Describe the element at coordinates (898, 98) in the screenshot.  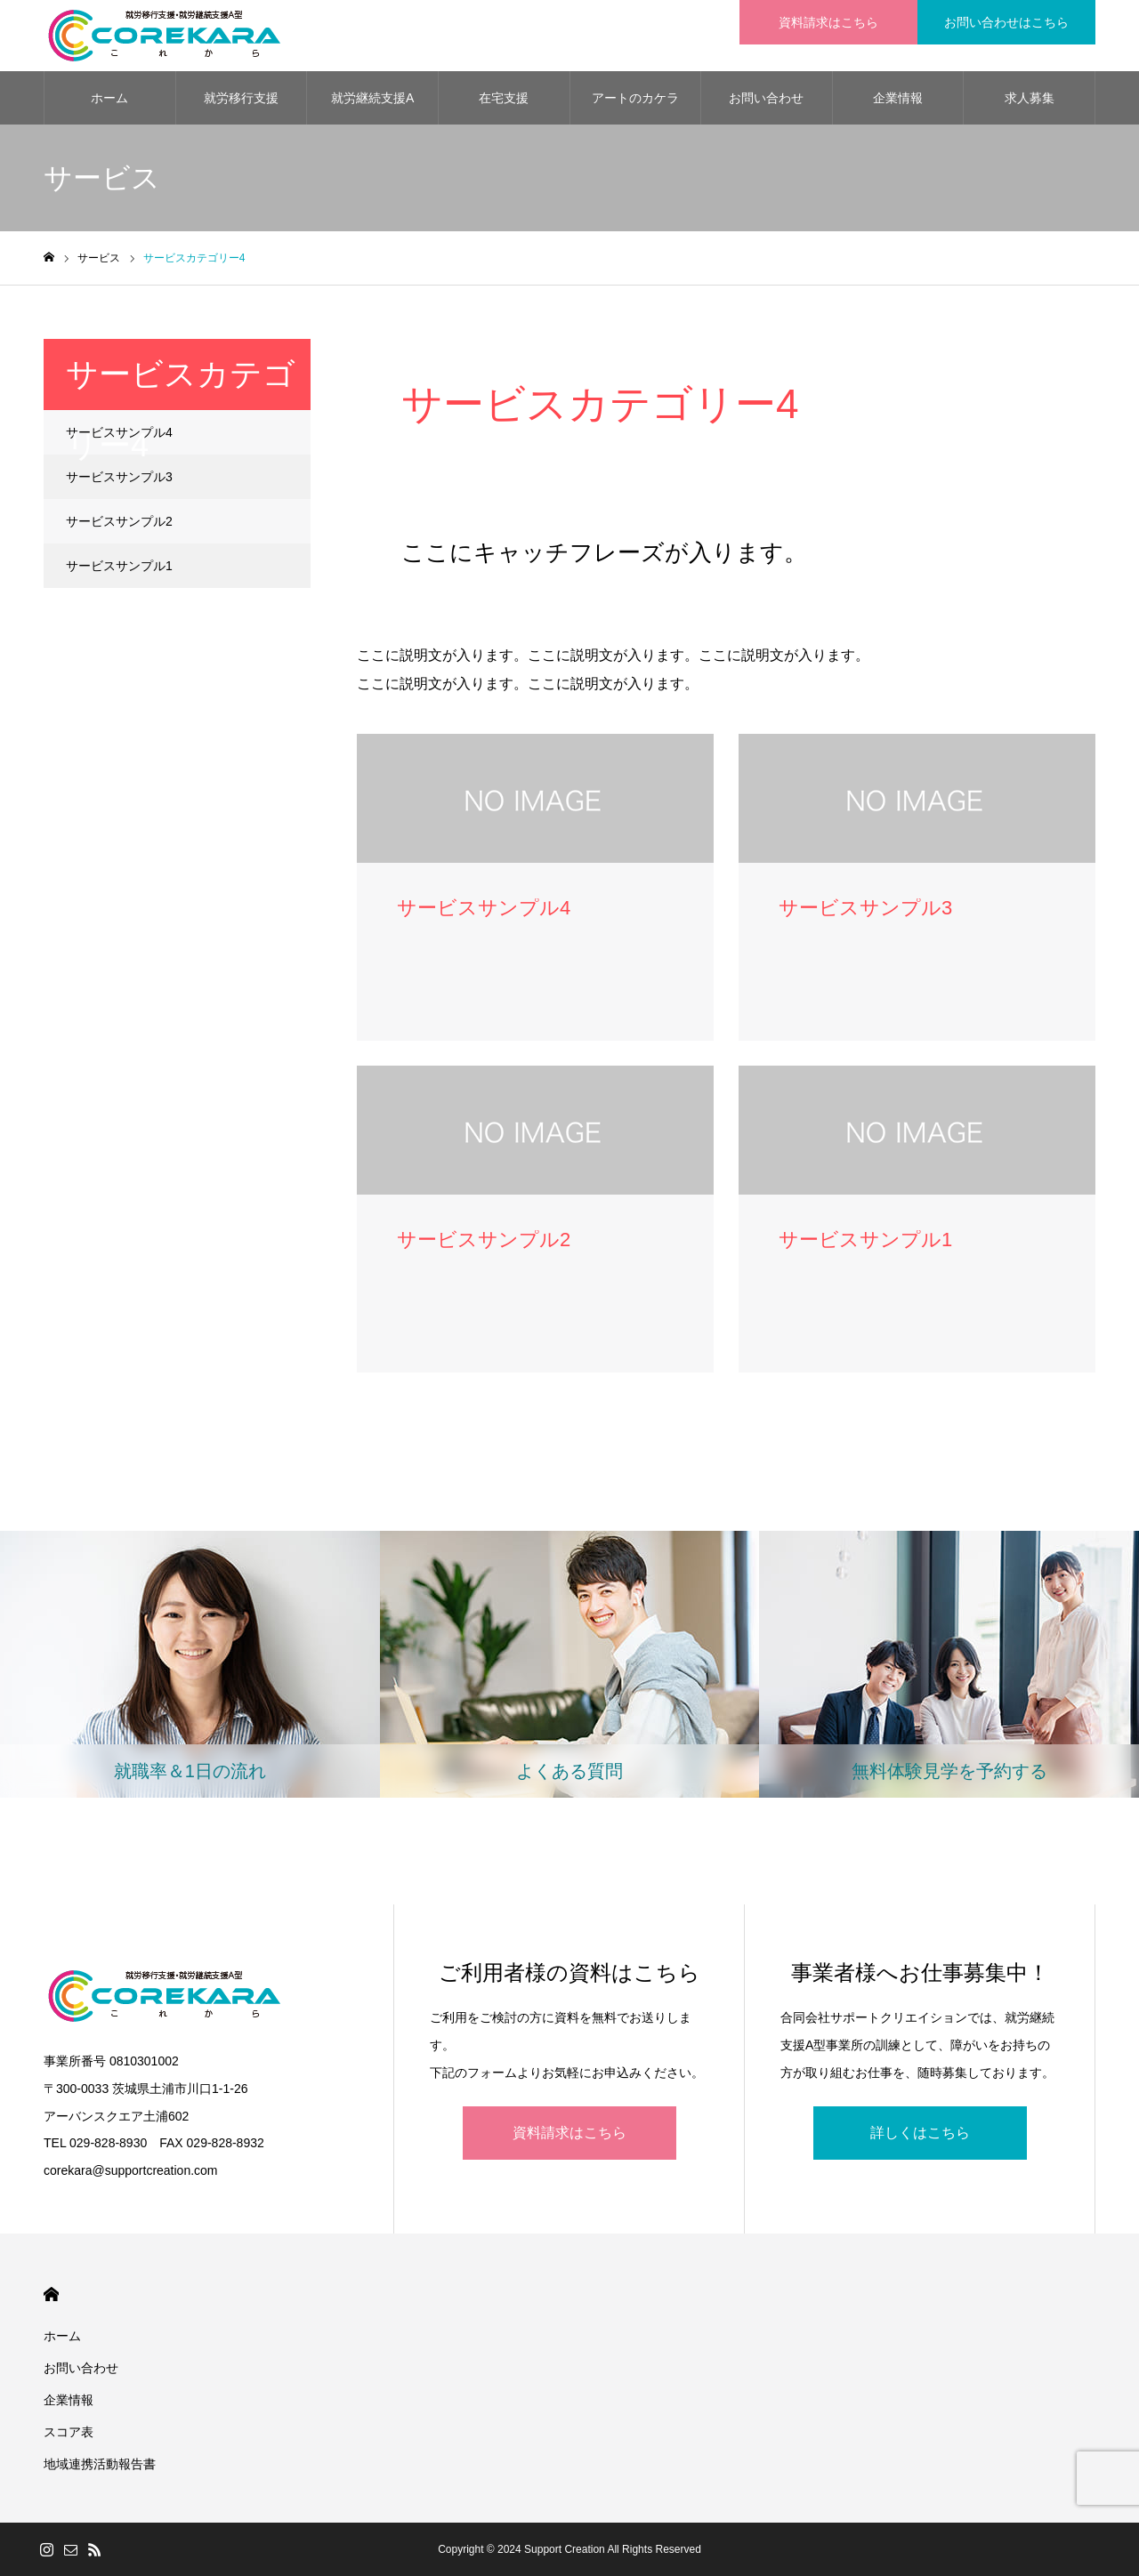
I see `企業情報` at that location.